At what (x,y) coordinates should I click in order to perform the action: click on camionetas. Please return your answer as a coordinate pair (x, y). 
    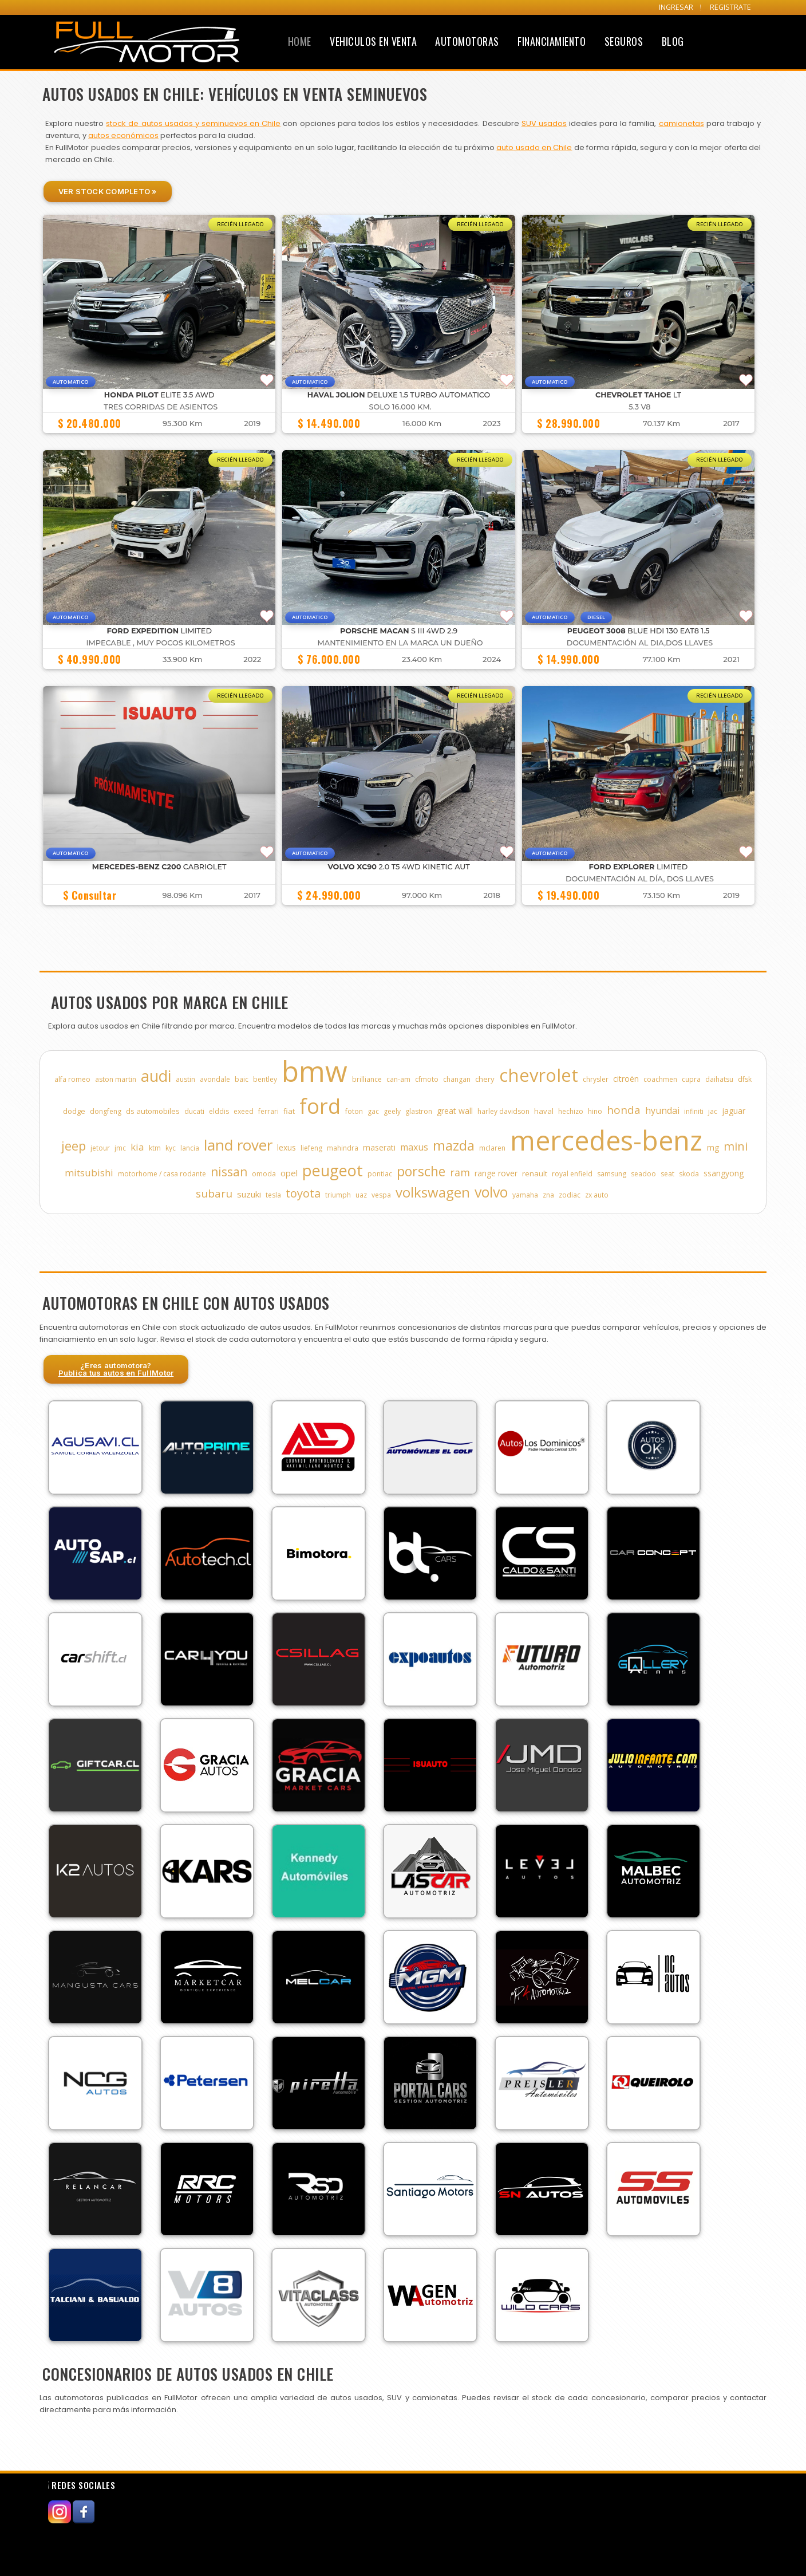
    Looking at the image, I should click on (681, 123).